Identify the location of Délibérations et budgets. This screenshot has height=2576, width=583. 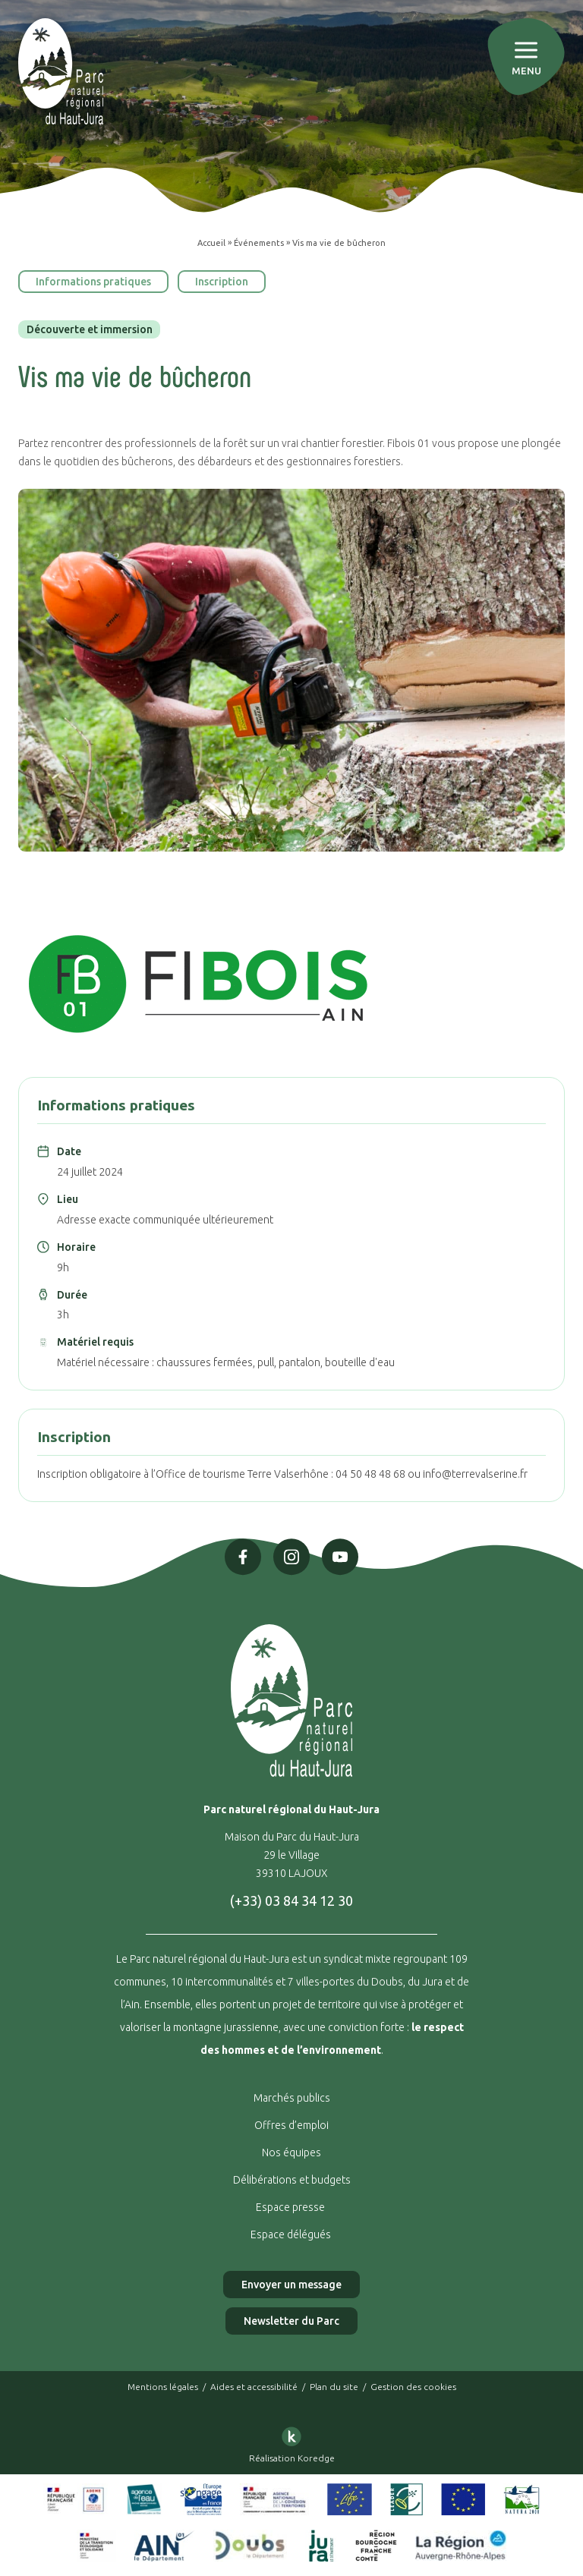
(292, 2180).